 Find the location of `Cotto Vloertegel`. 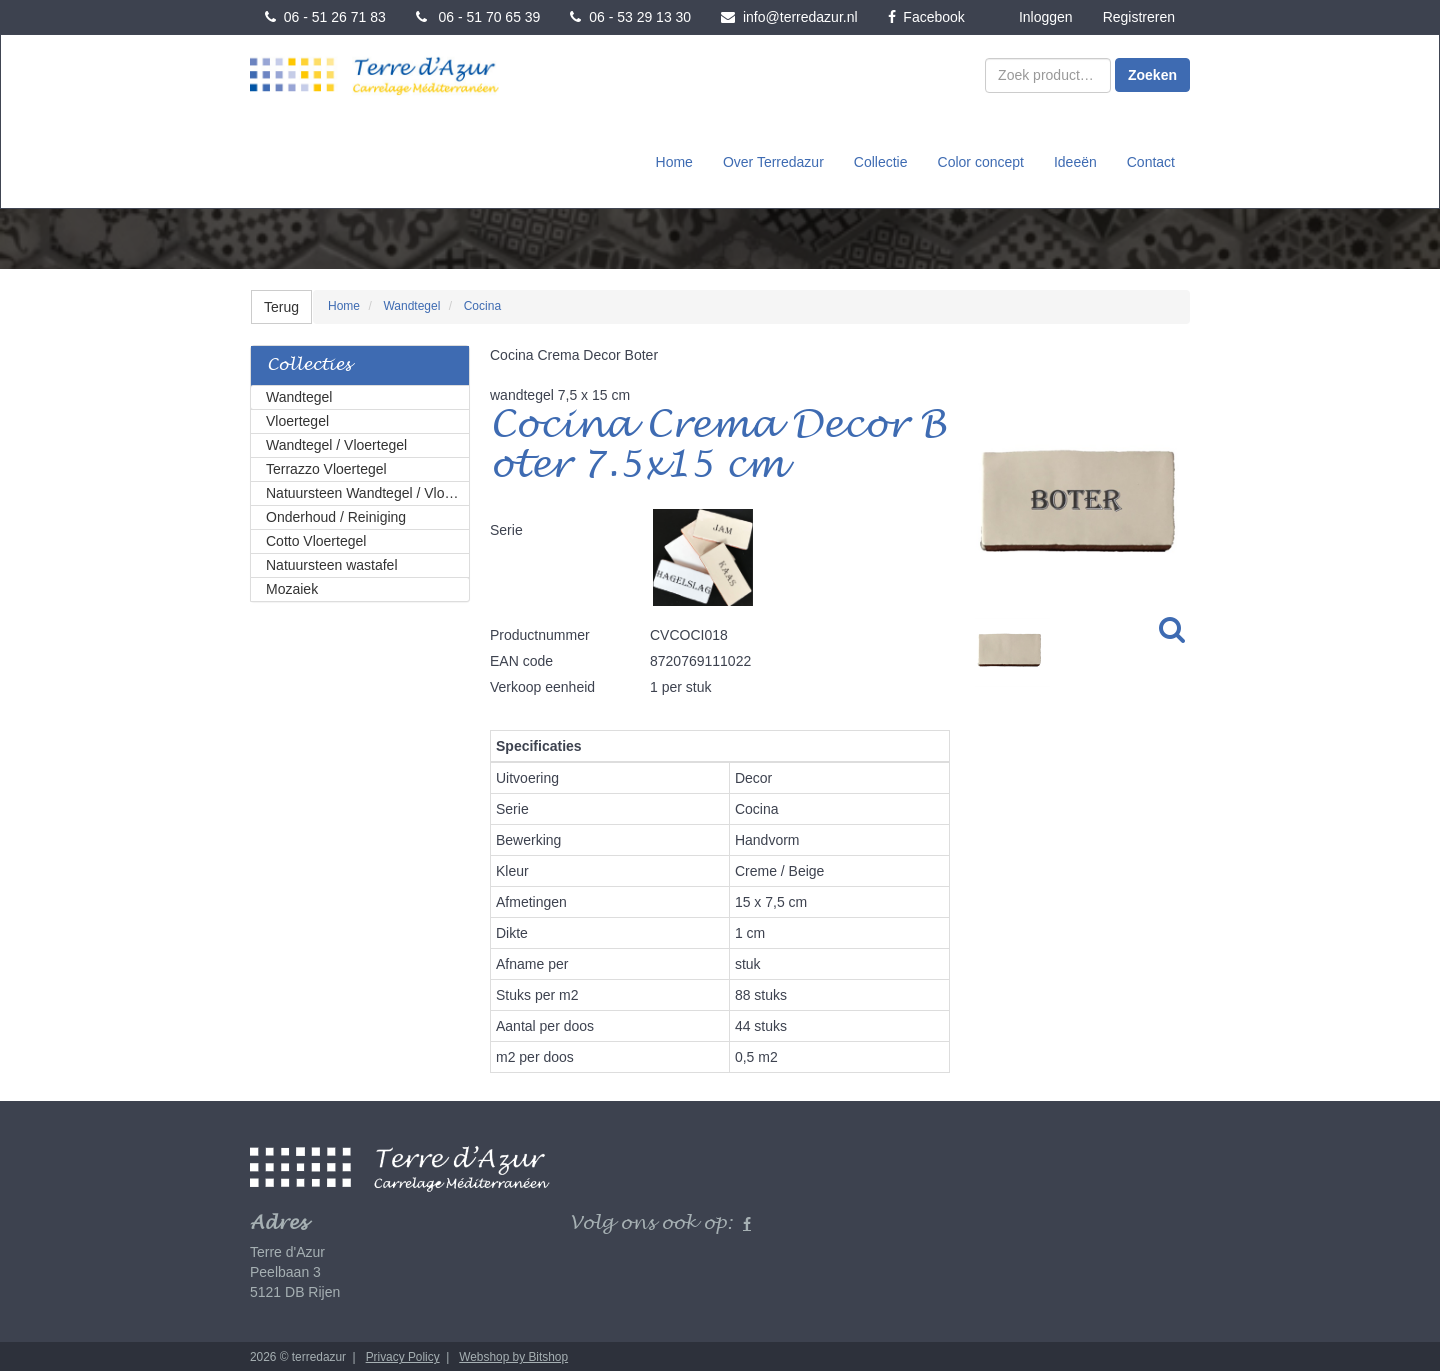

Cotto Vloertegel is located at coordinates (316, 539).